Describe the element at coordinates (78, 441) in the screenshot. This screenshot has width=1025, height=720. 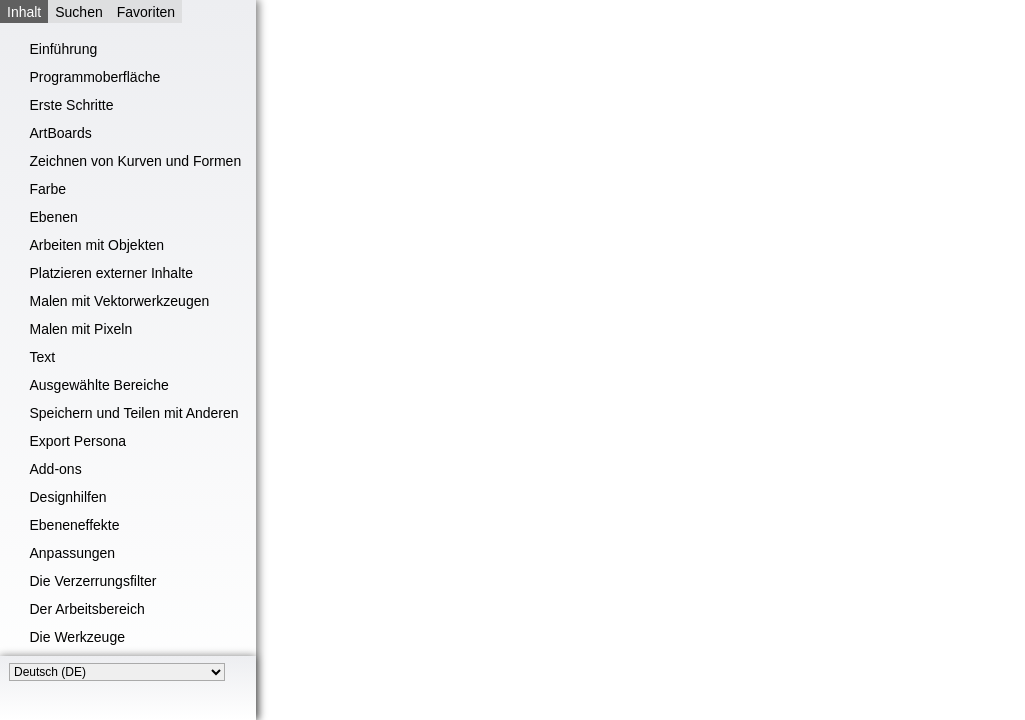
I see `Export Persona` at that location.